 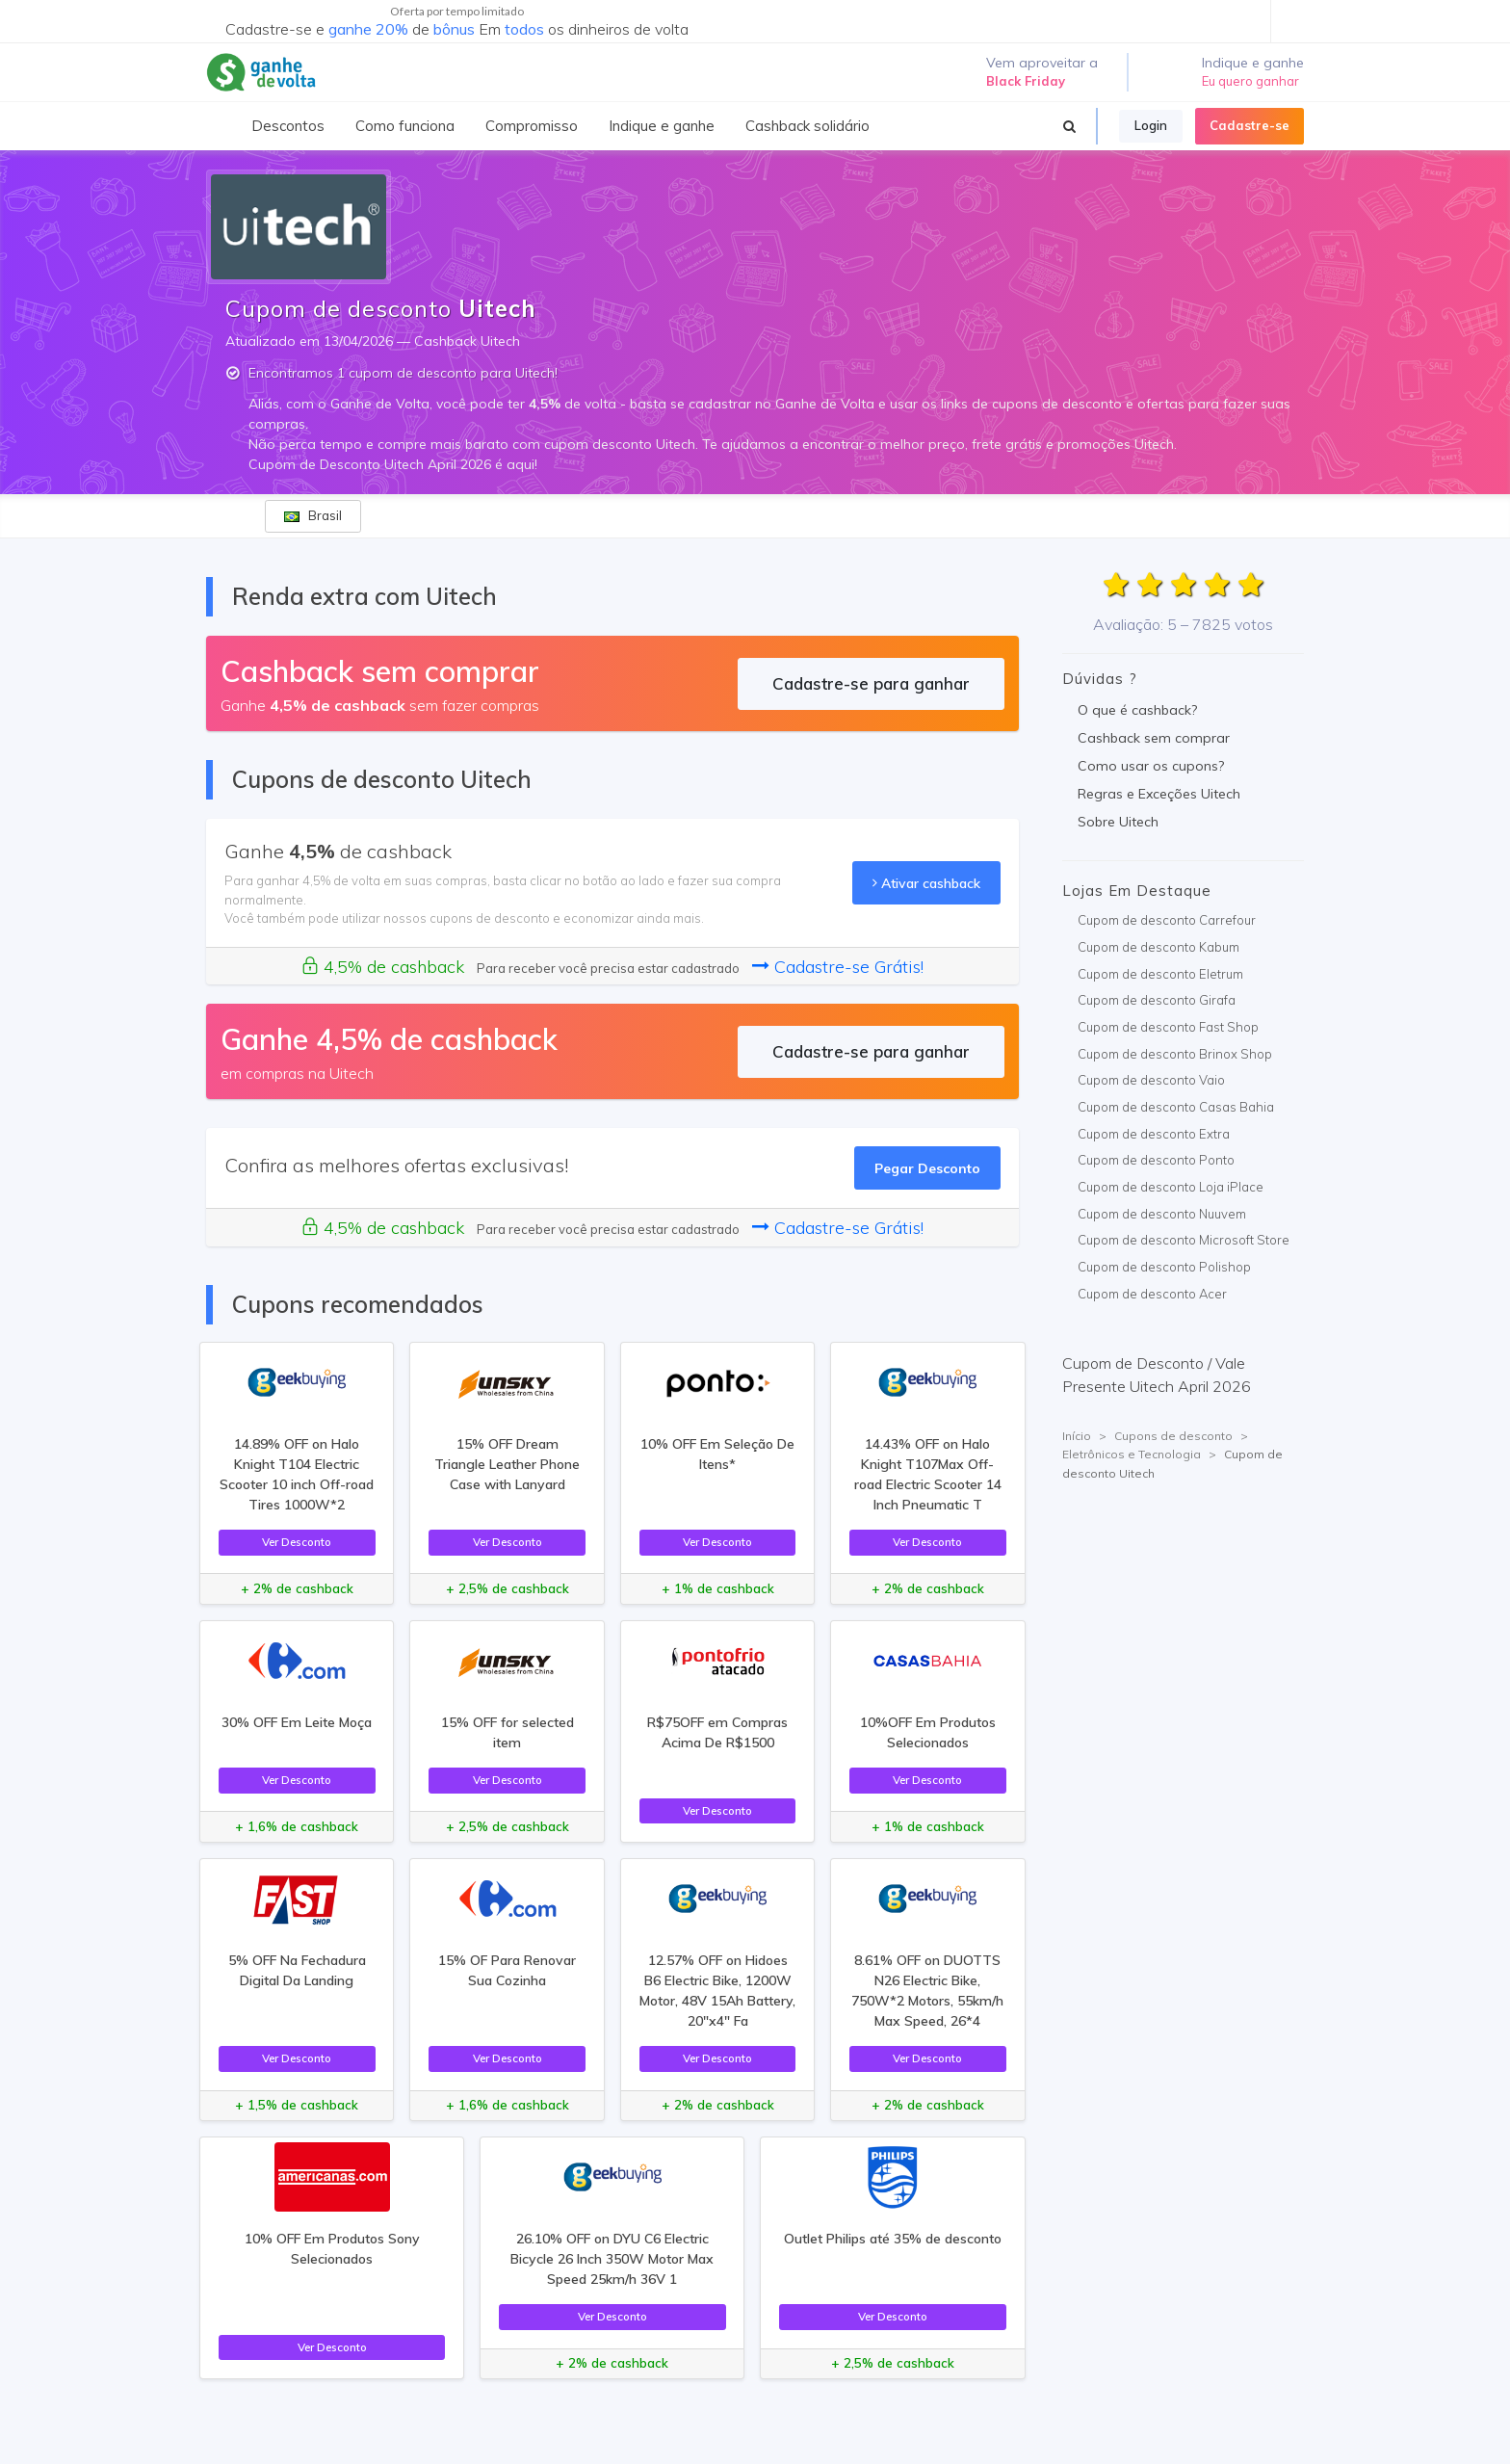 I want to click on Cupom de desconto Extra, so click(x=1154, y=1133).